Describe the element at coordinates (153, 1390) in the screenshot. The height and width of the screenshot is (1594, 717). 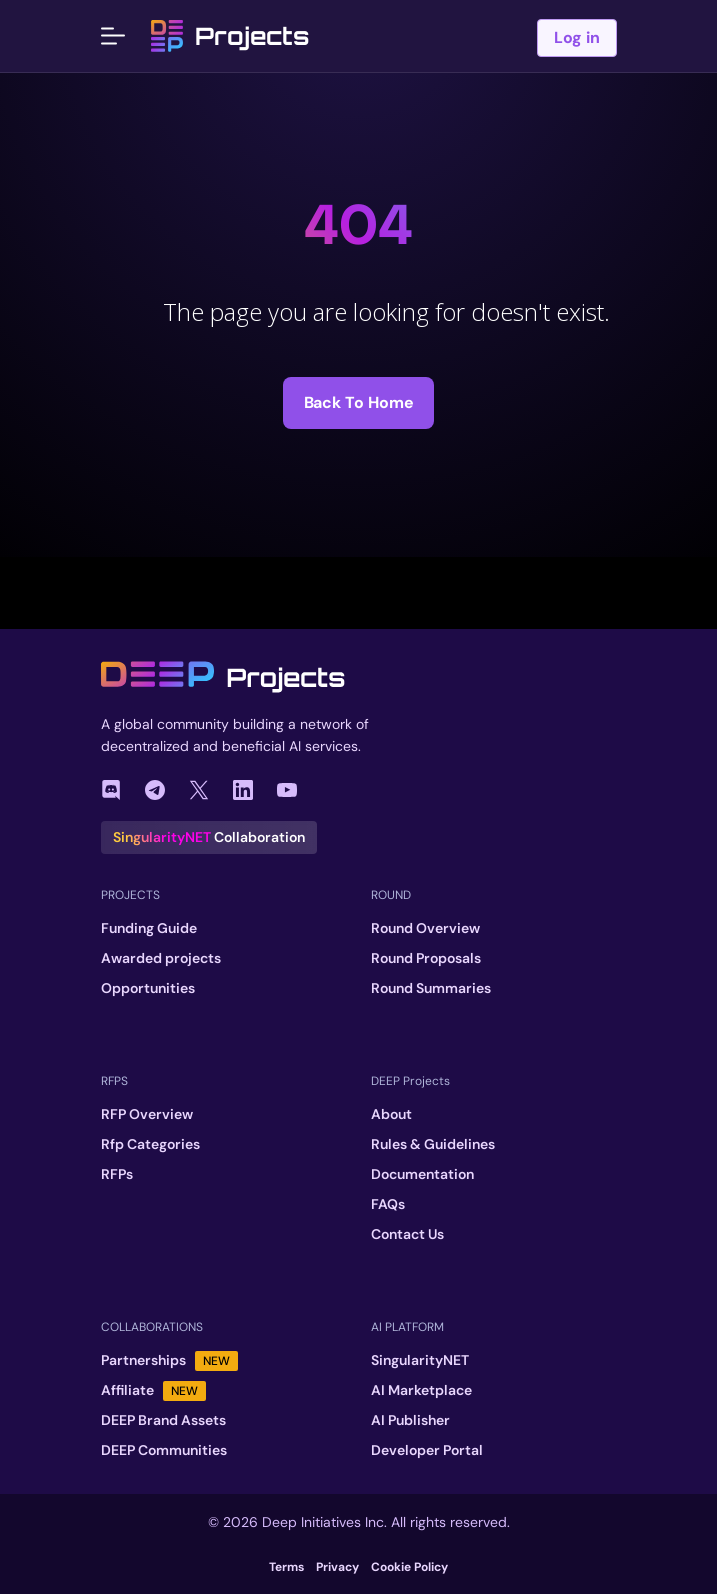
I see `Affiliate` at that location.